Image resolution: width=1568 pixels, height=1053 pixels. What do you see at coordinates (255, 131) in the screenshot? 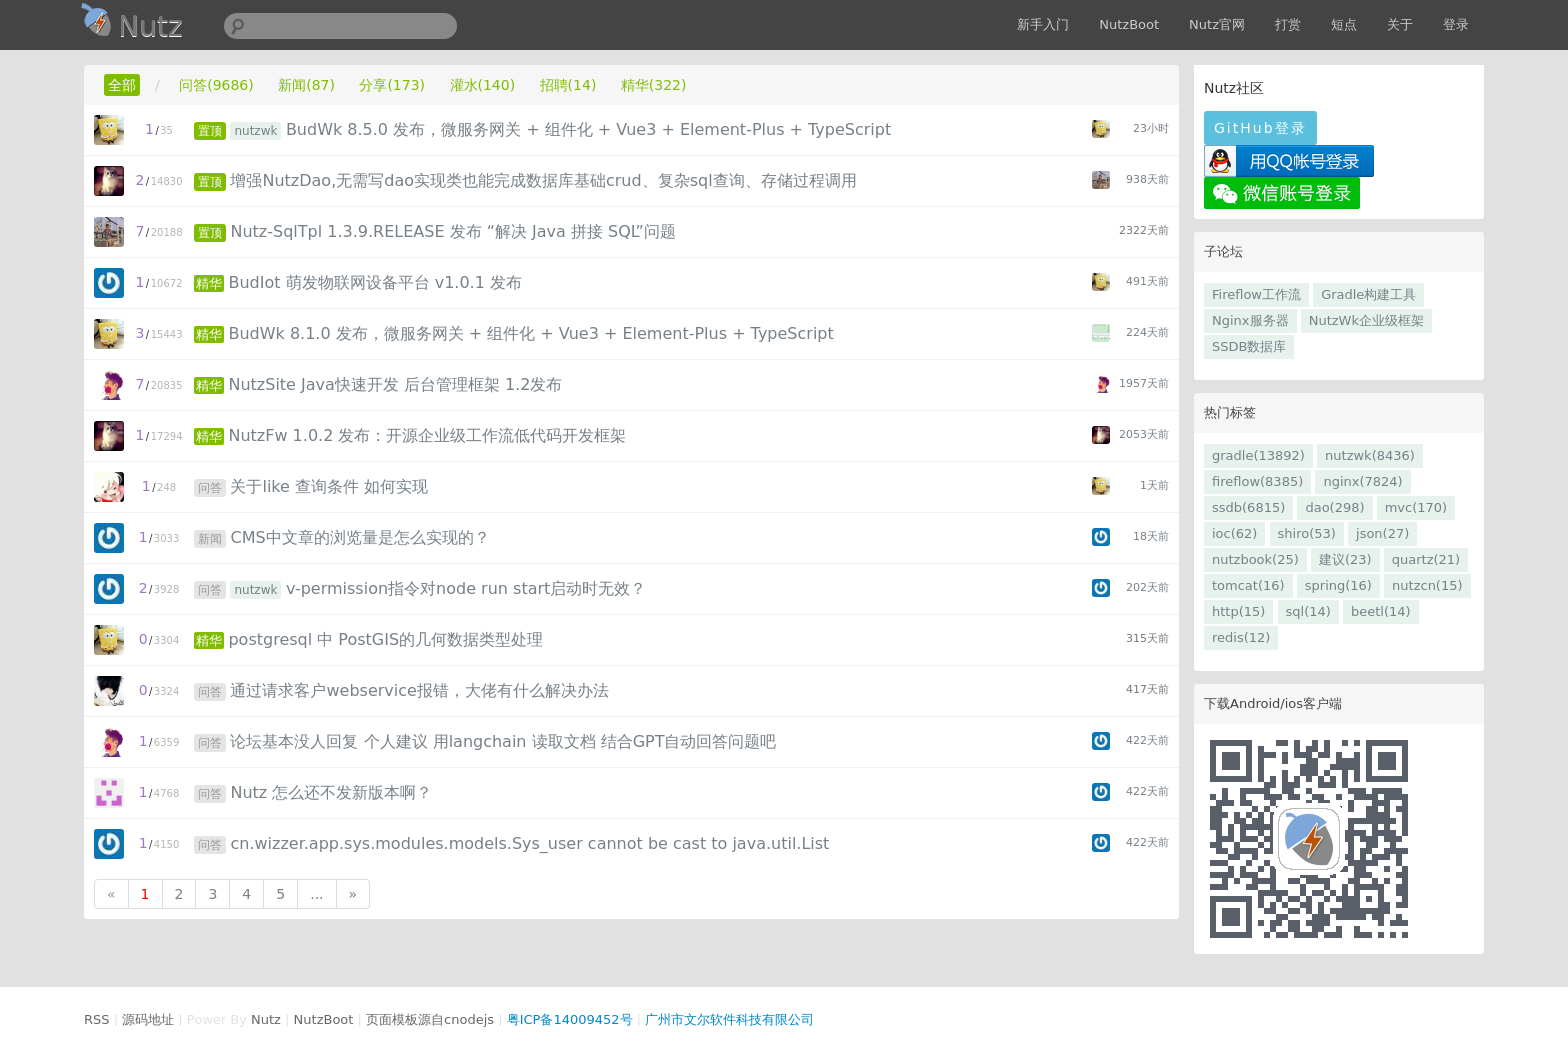
I see `nutzwk` at bounding box center [255, 131].